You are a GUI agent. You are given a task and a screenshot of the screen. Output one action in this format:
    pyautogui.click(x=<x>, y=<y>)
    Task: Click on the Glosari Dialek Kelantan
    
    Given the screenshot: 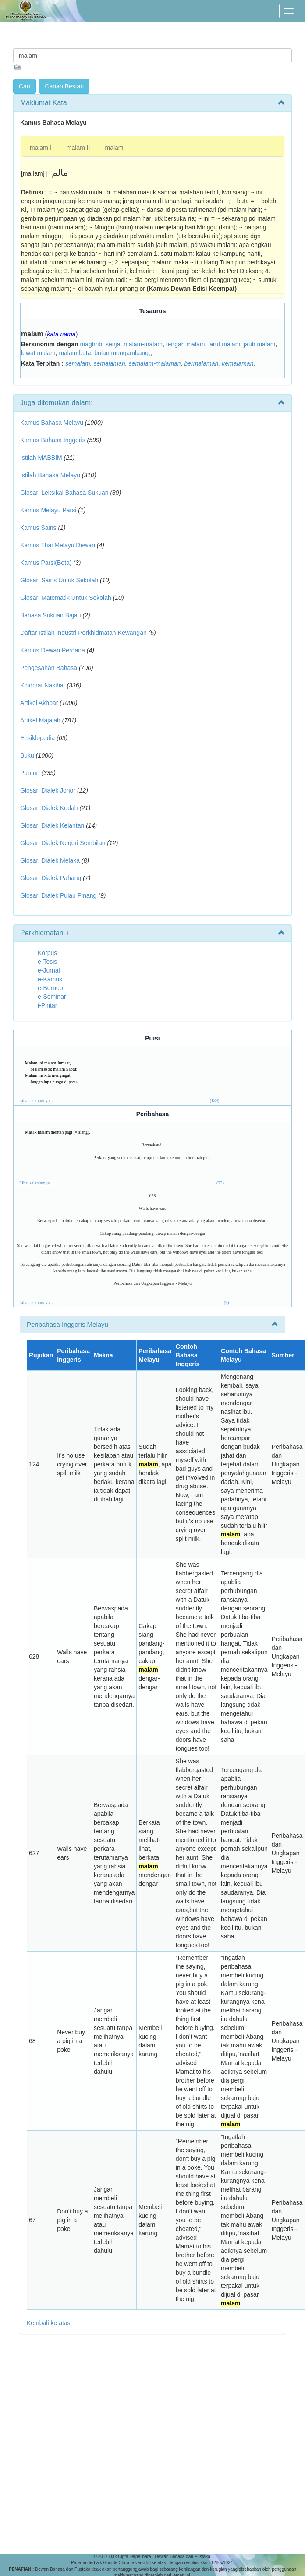 What is the action you would take?
    pyautogui.click(x=52, y=825)
    